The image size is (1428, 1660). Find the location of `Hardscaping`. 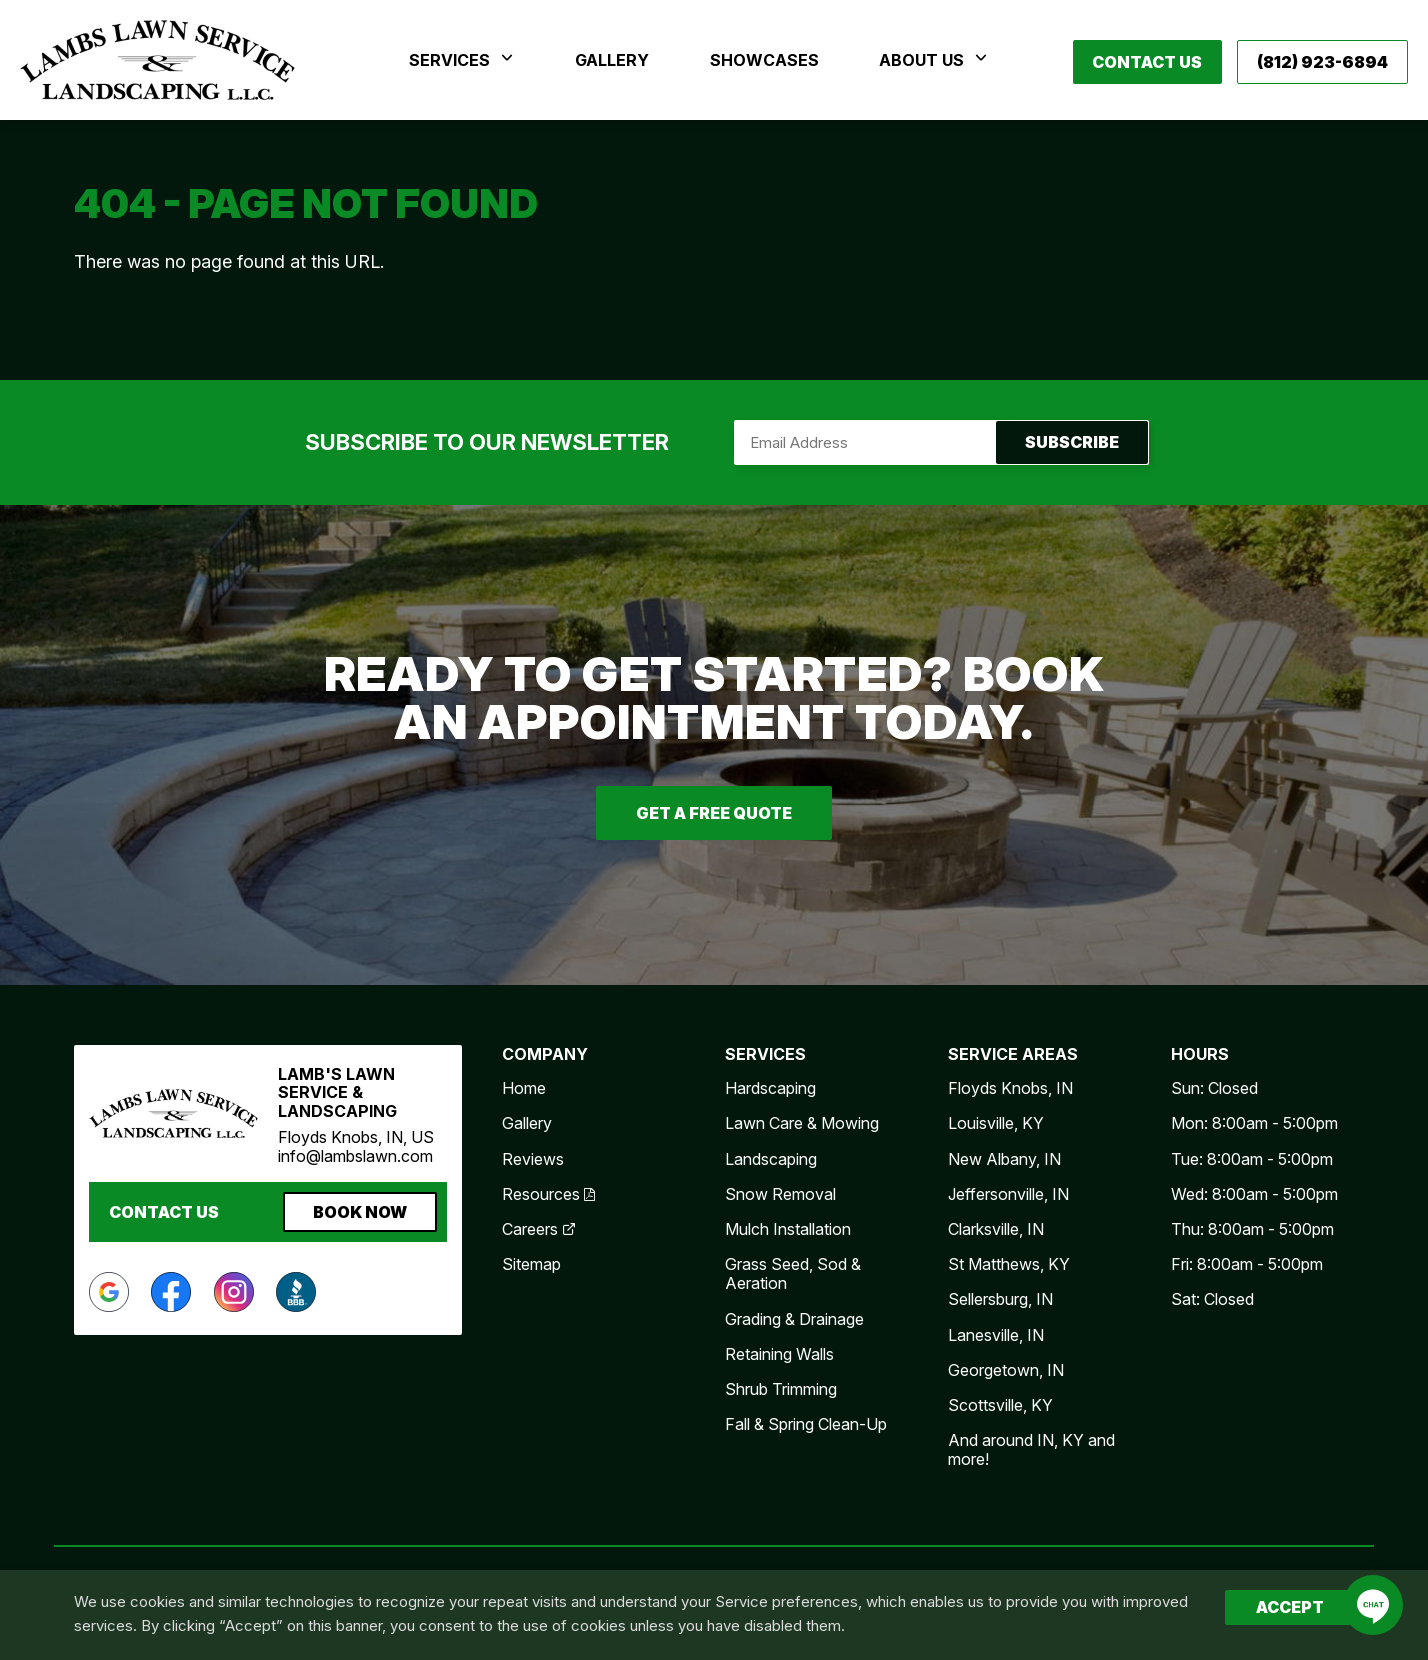

Hardscaping is located at coordinates (770, 1088).